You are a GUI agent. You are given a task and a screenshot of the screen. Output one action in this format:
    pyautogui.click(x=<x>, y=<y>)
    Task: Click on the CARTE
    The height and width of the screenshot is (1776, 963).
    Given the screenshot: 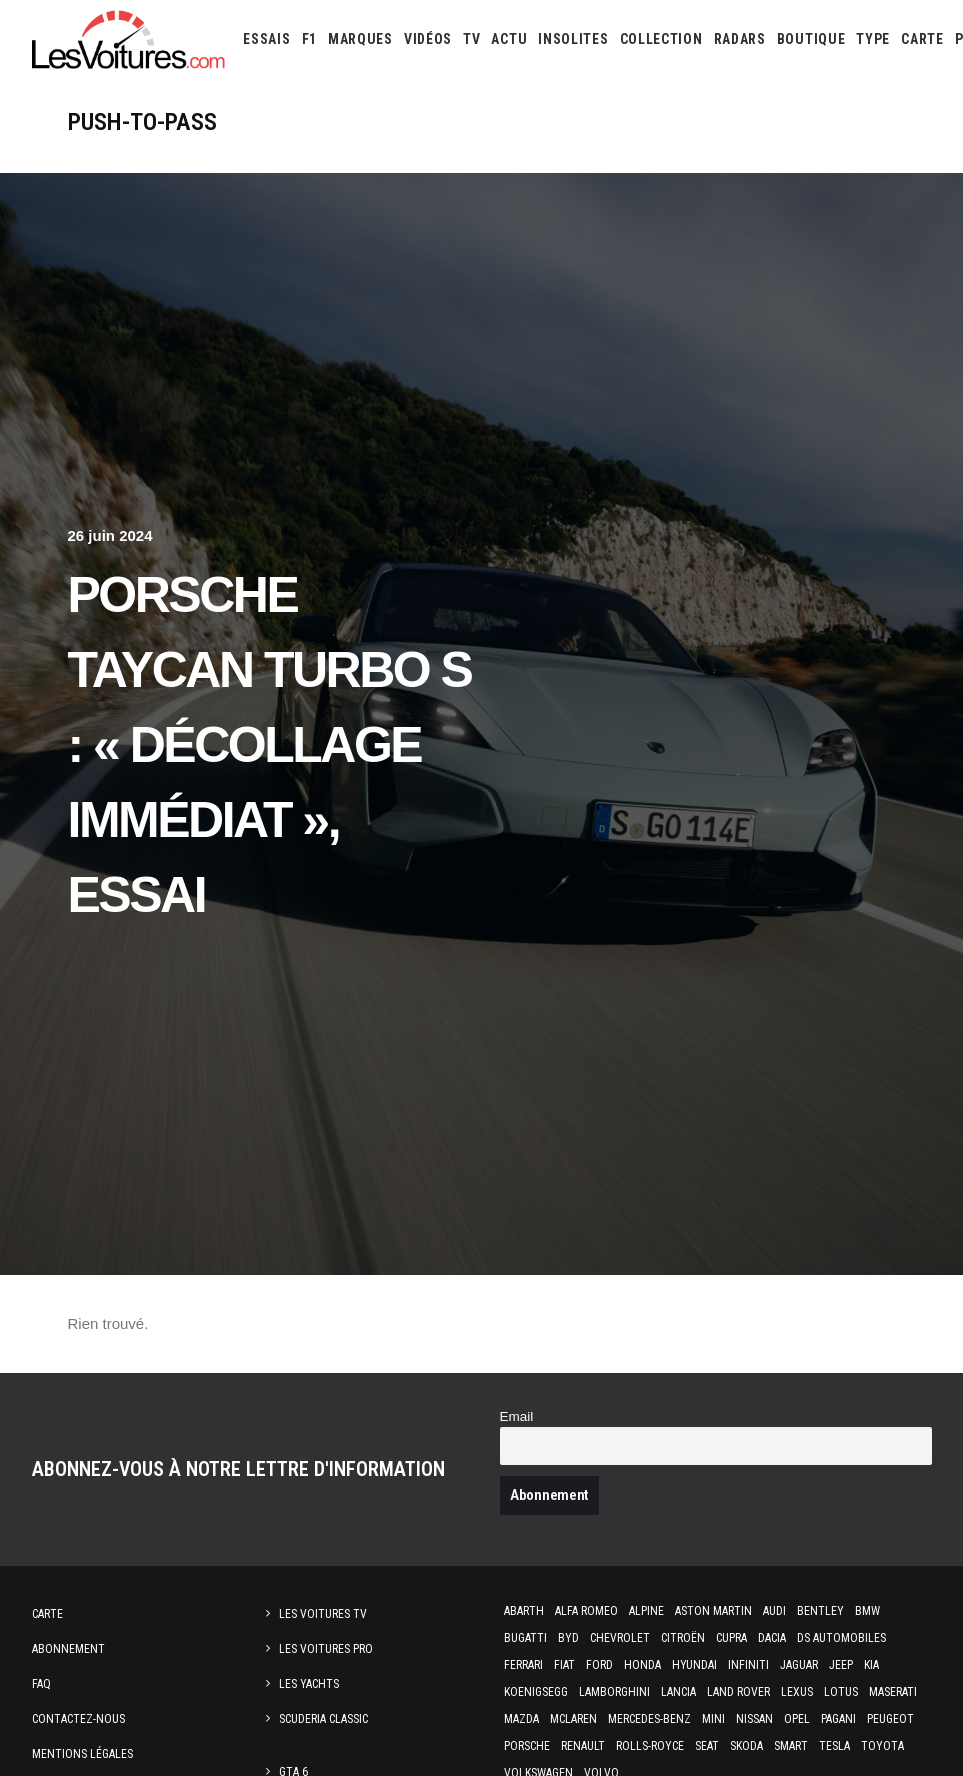 What is the action you would take?
    pyautogui.click(x=922, y=39)
    